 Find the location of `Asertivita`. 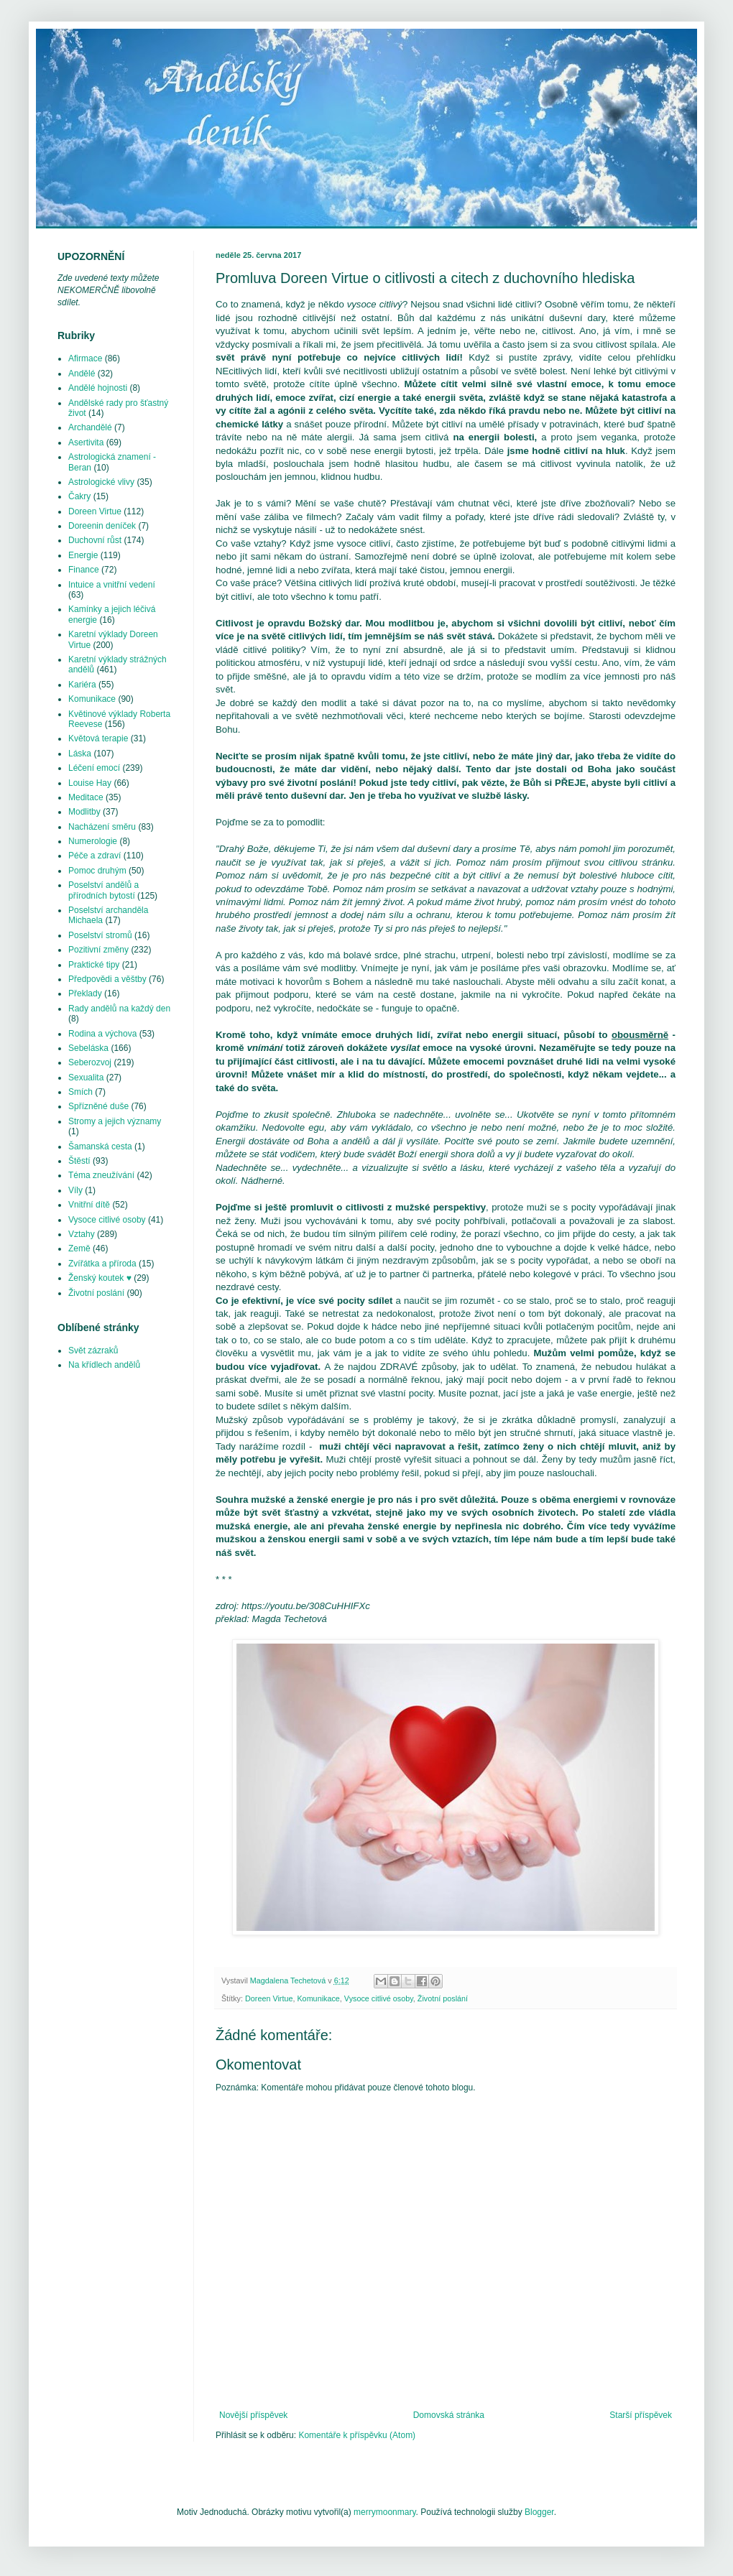

Asertivita is located at coordinates (85, 442).